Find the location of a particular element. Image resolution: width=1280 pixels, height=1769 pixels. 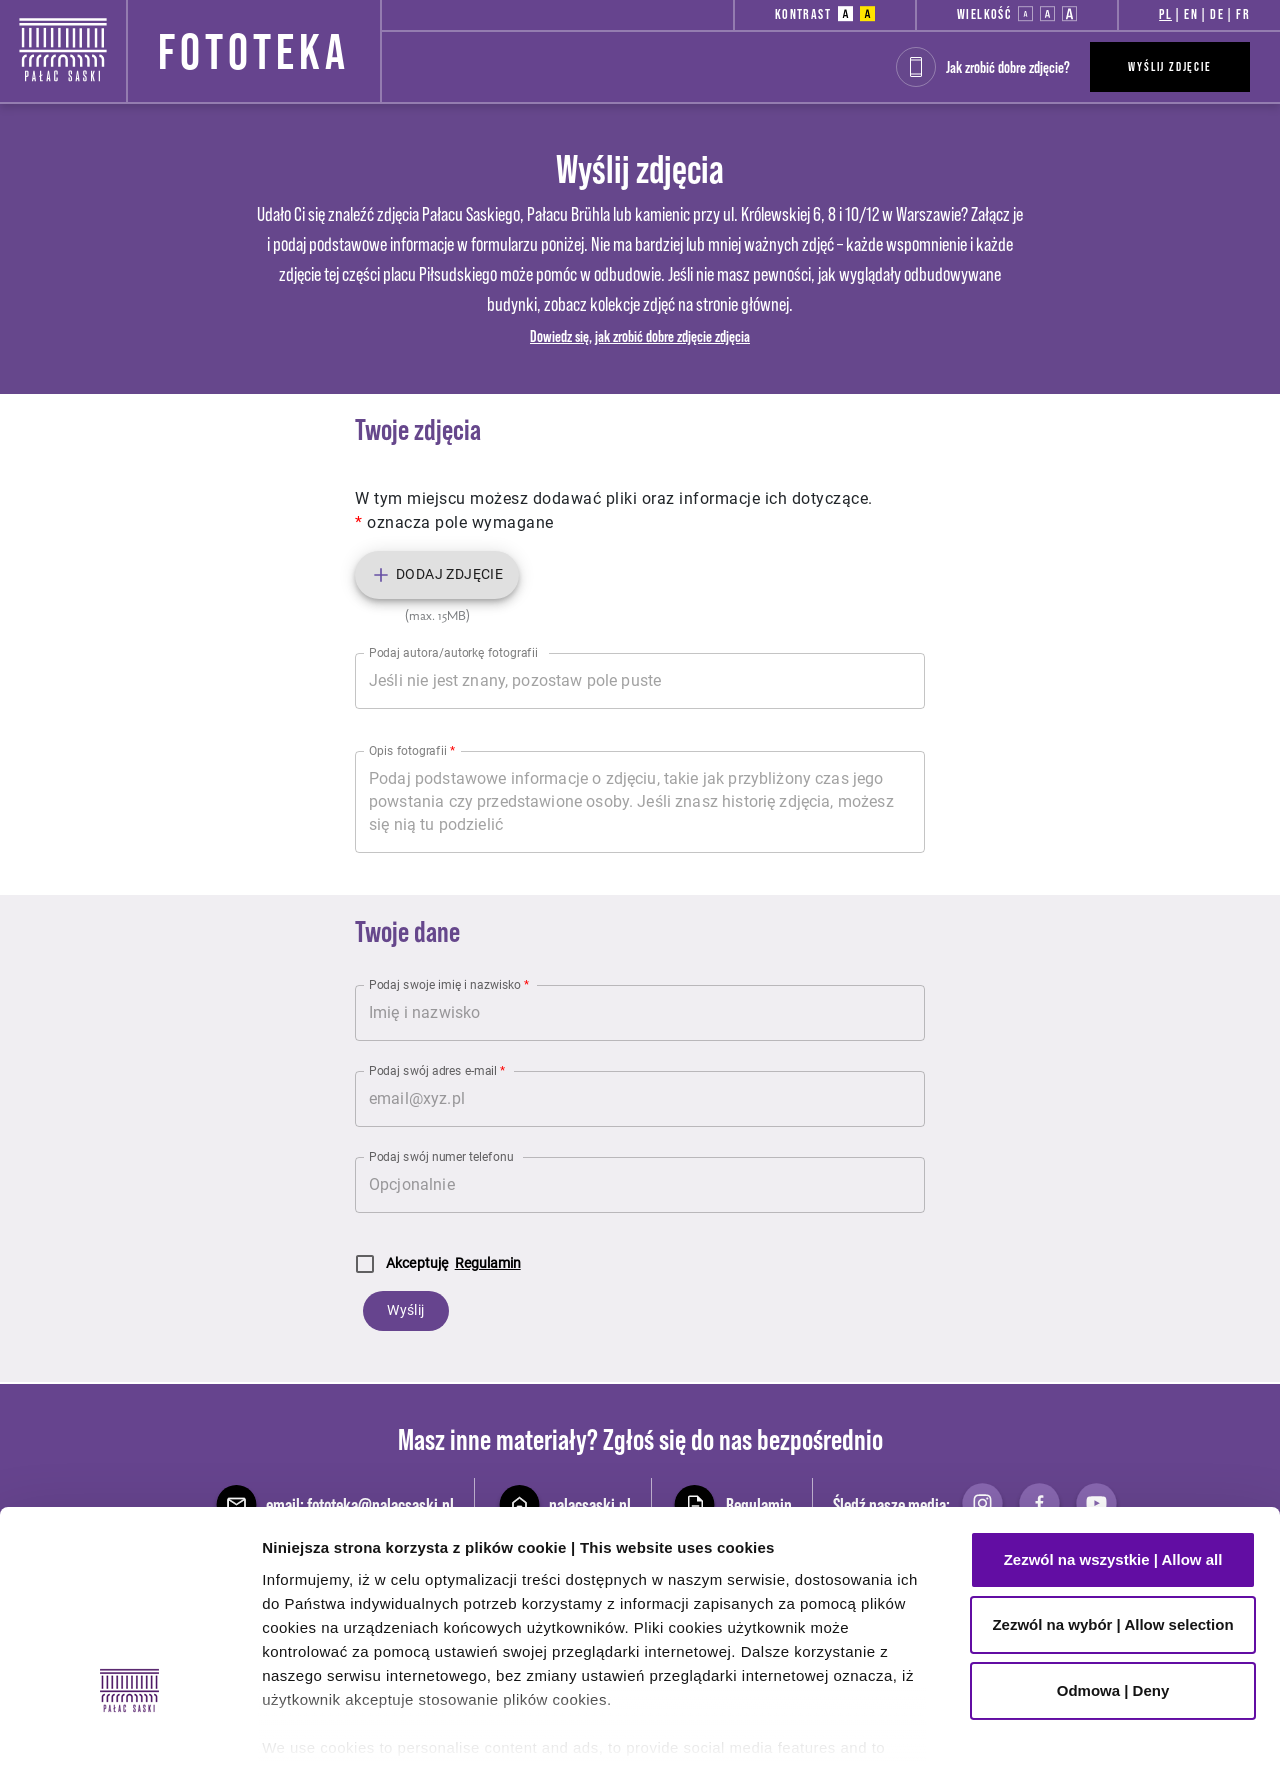

PL [button] is located at coordinates (1165, 14).